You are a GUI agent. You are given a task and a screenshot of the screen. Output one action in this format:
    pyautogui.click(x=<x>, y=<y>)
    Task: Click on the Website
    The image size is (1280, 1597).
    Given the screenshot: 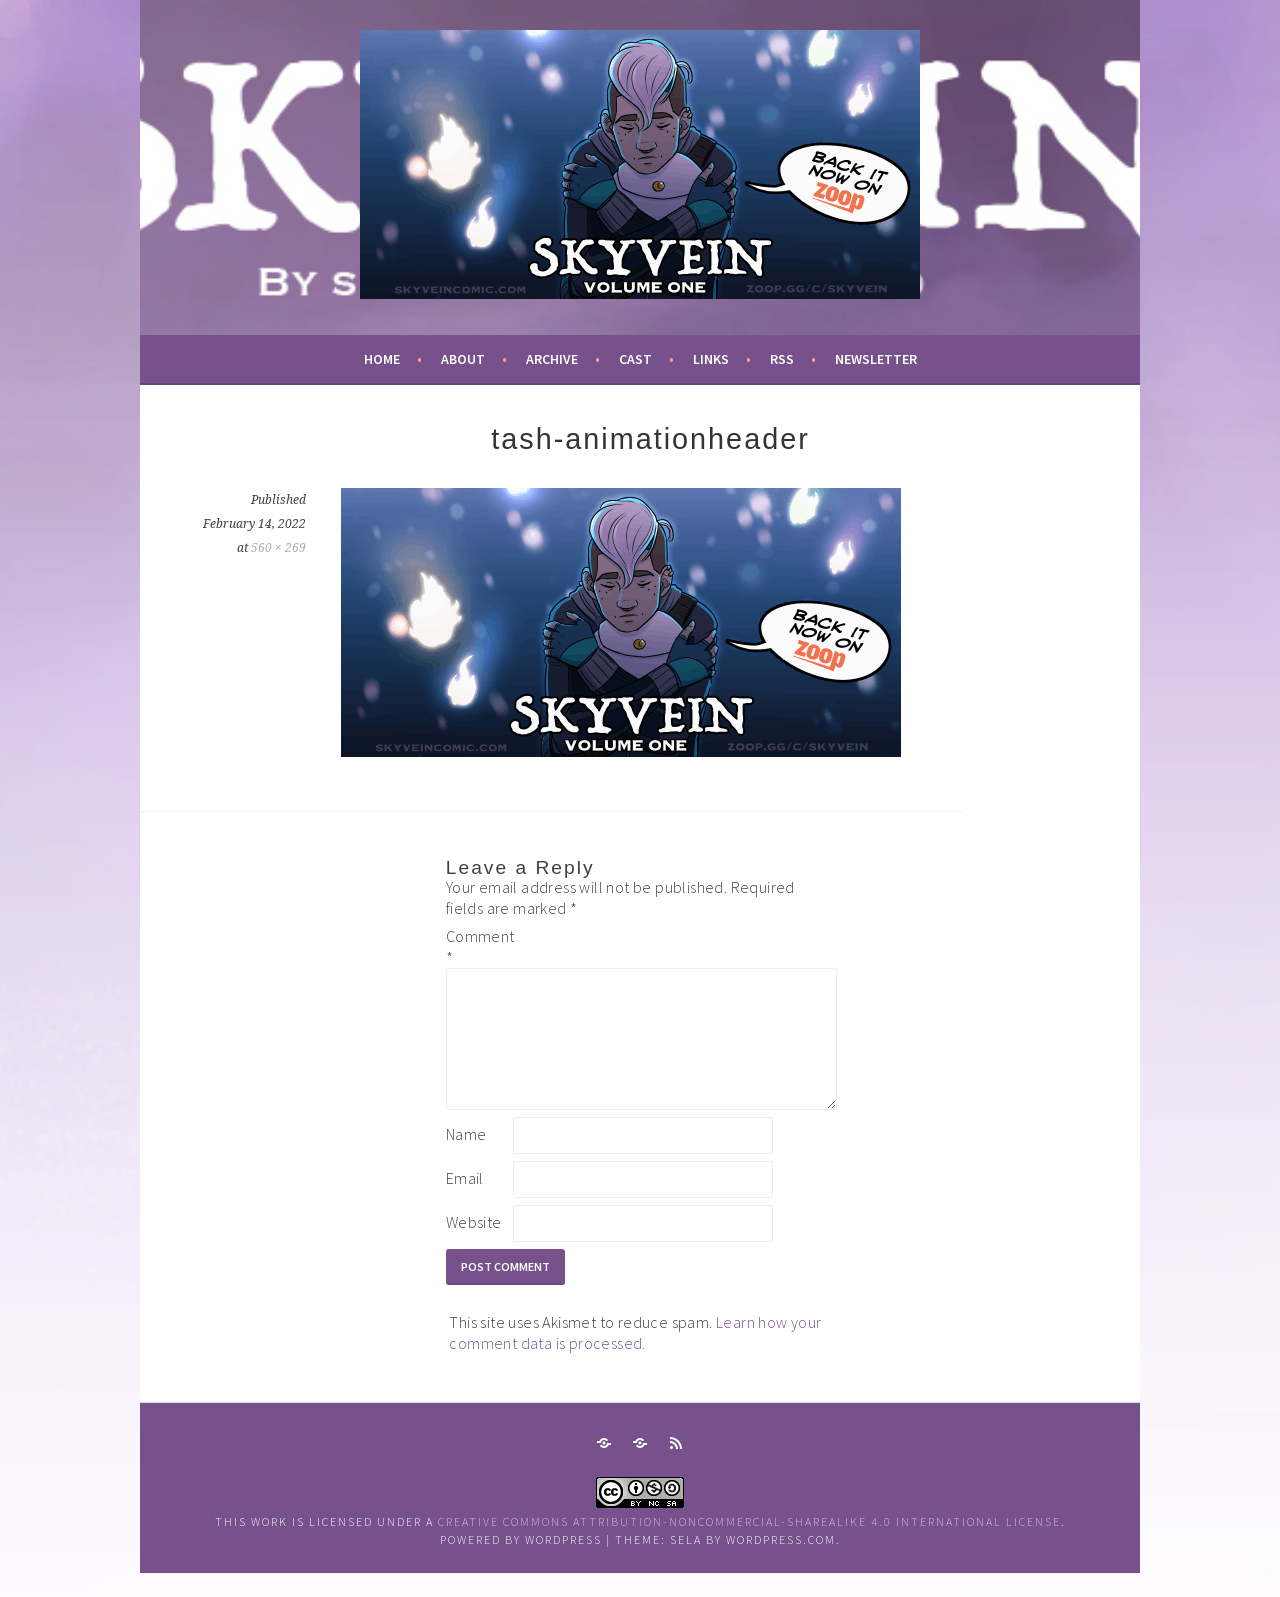 What is the action you would take?
    pyautogui.click(x=474, y=1246)
    